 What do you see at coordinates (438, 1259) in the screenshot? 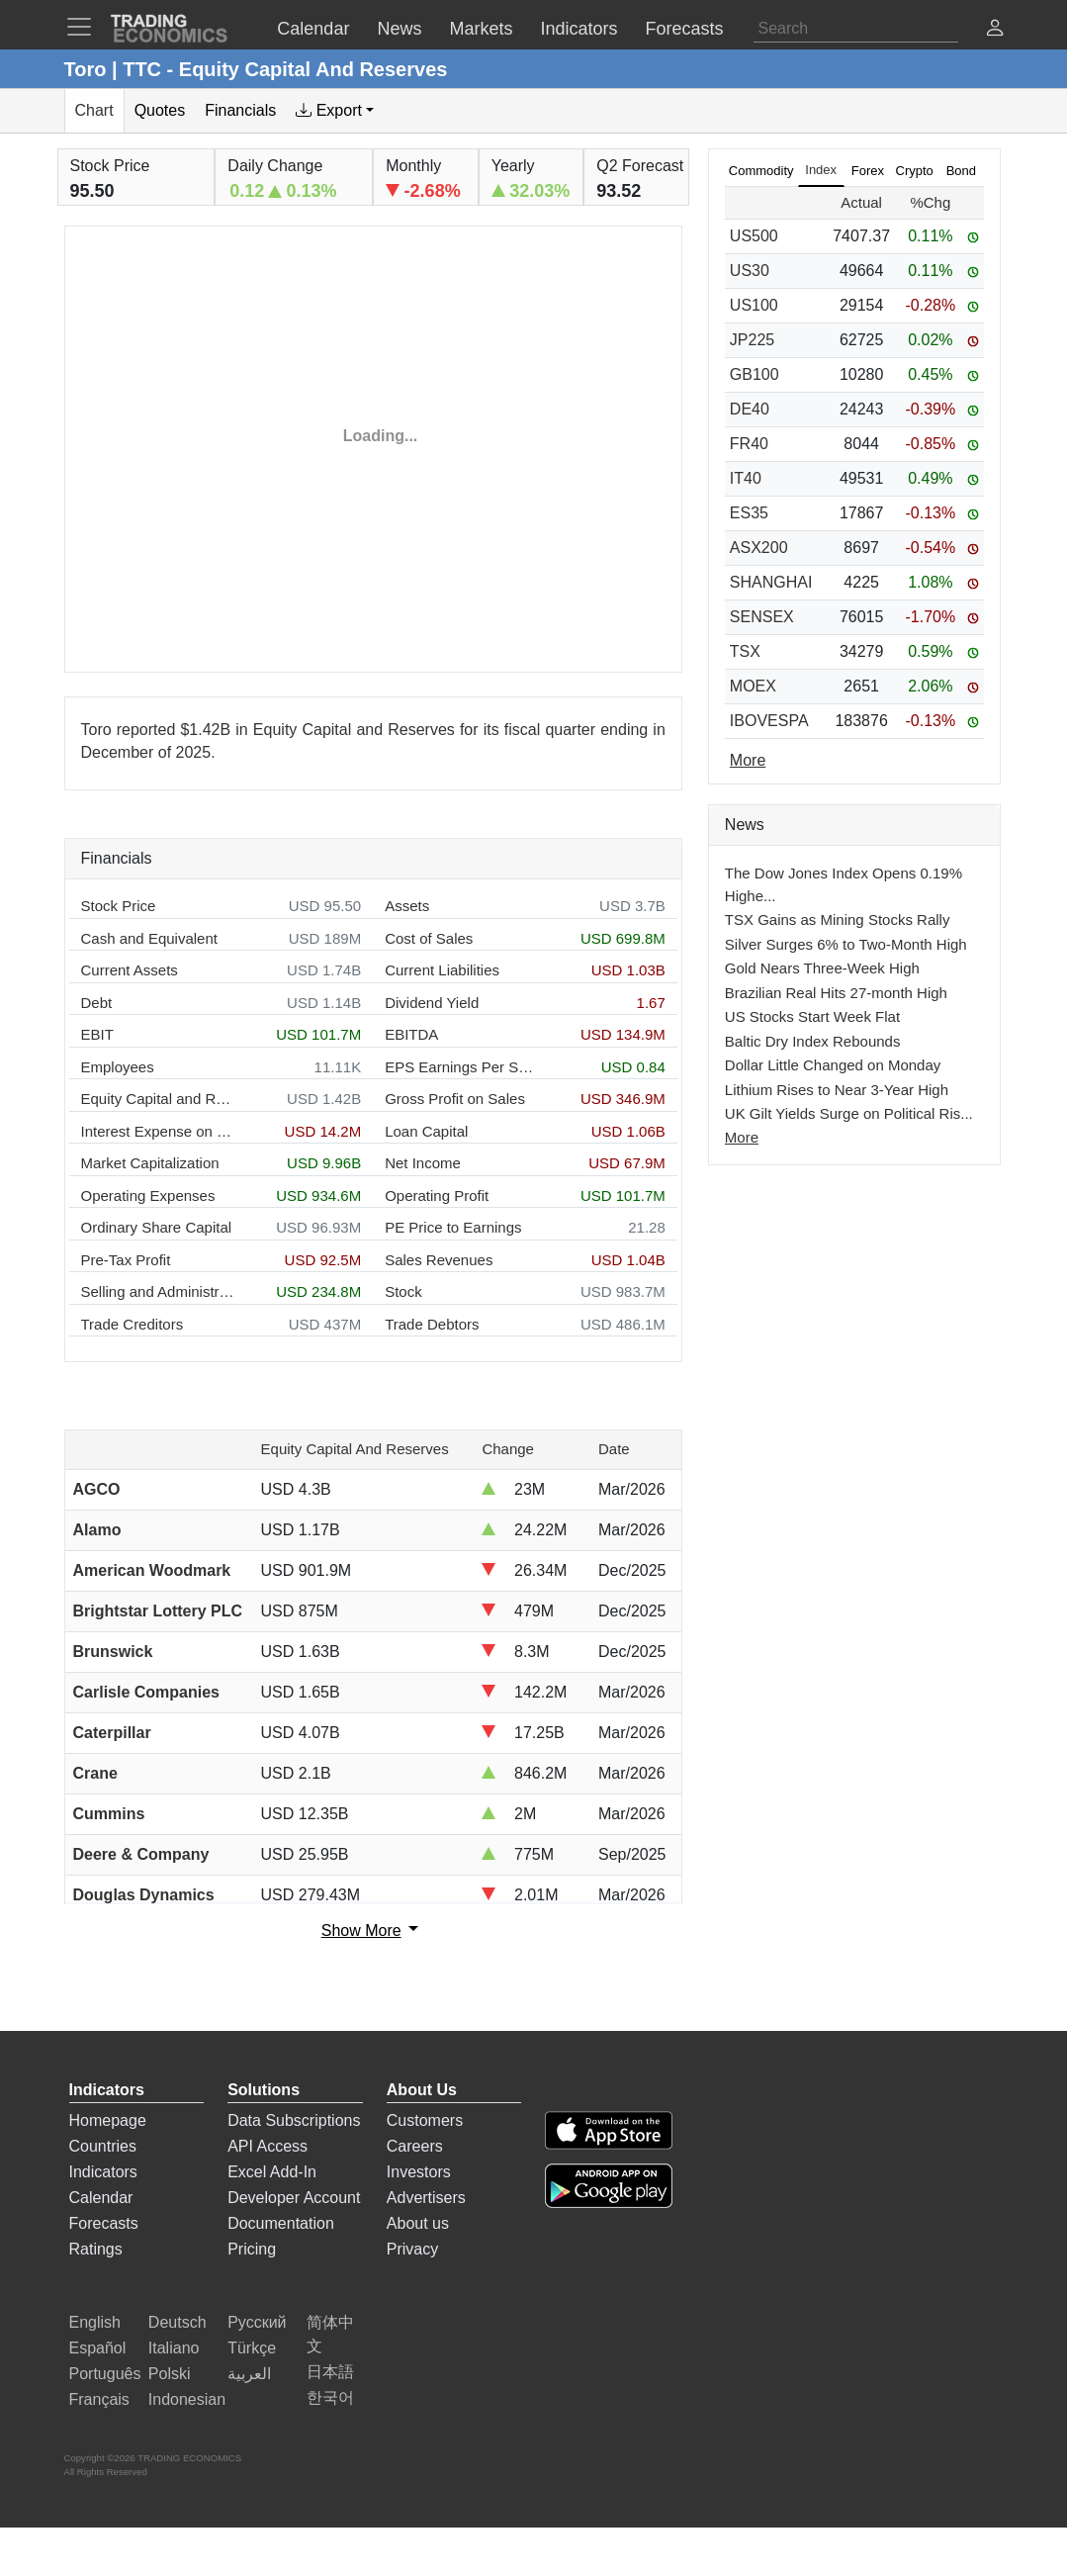
I see `Sales Revenues` at bounding box center [438, 1259].